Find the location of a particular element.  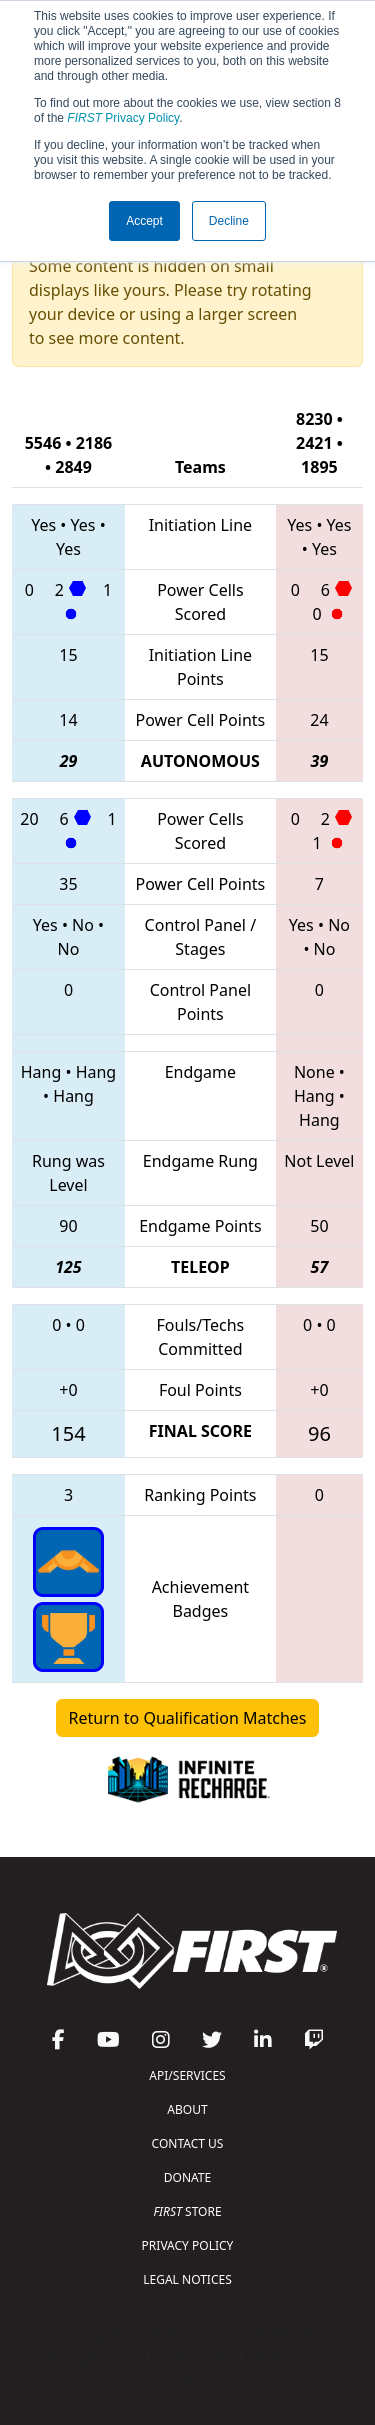

LEGAL NOTICES is located at coordinates (187, 2279).